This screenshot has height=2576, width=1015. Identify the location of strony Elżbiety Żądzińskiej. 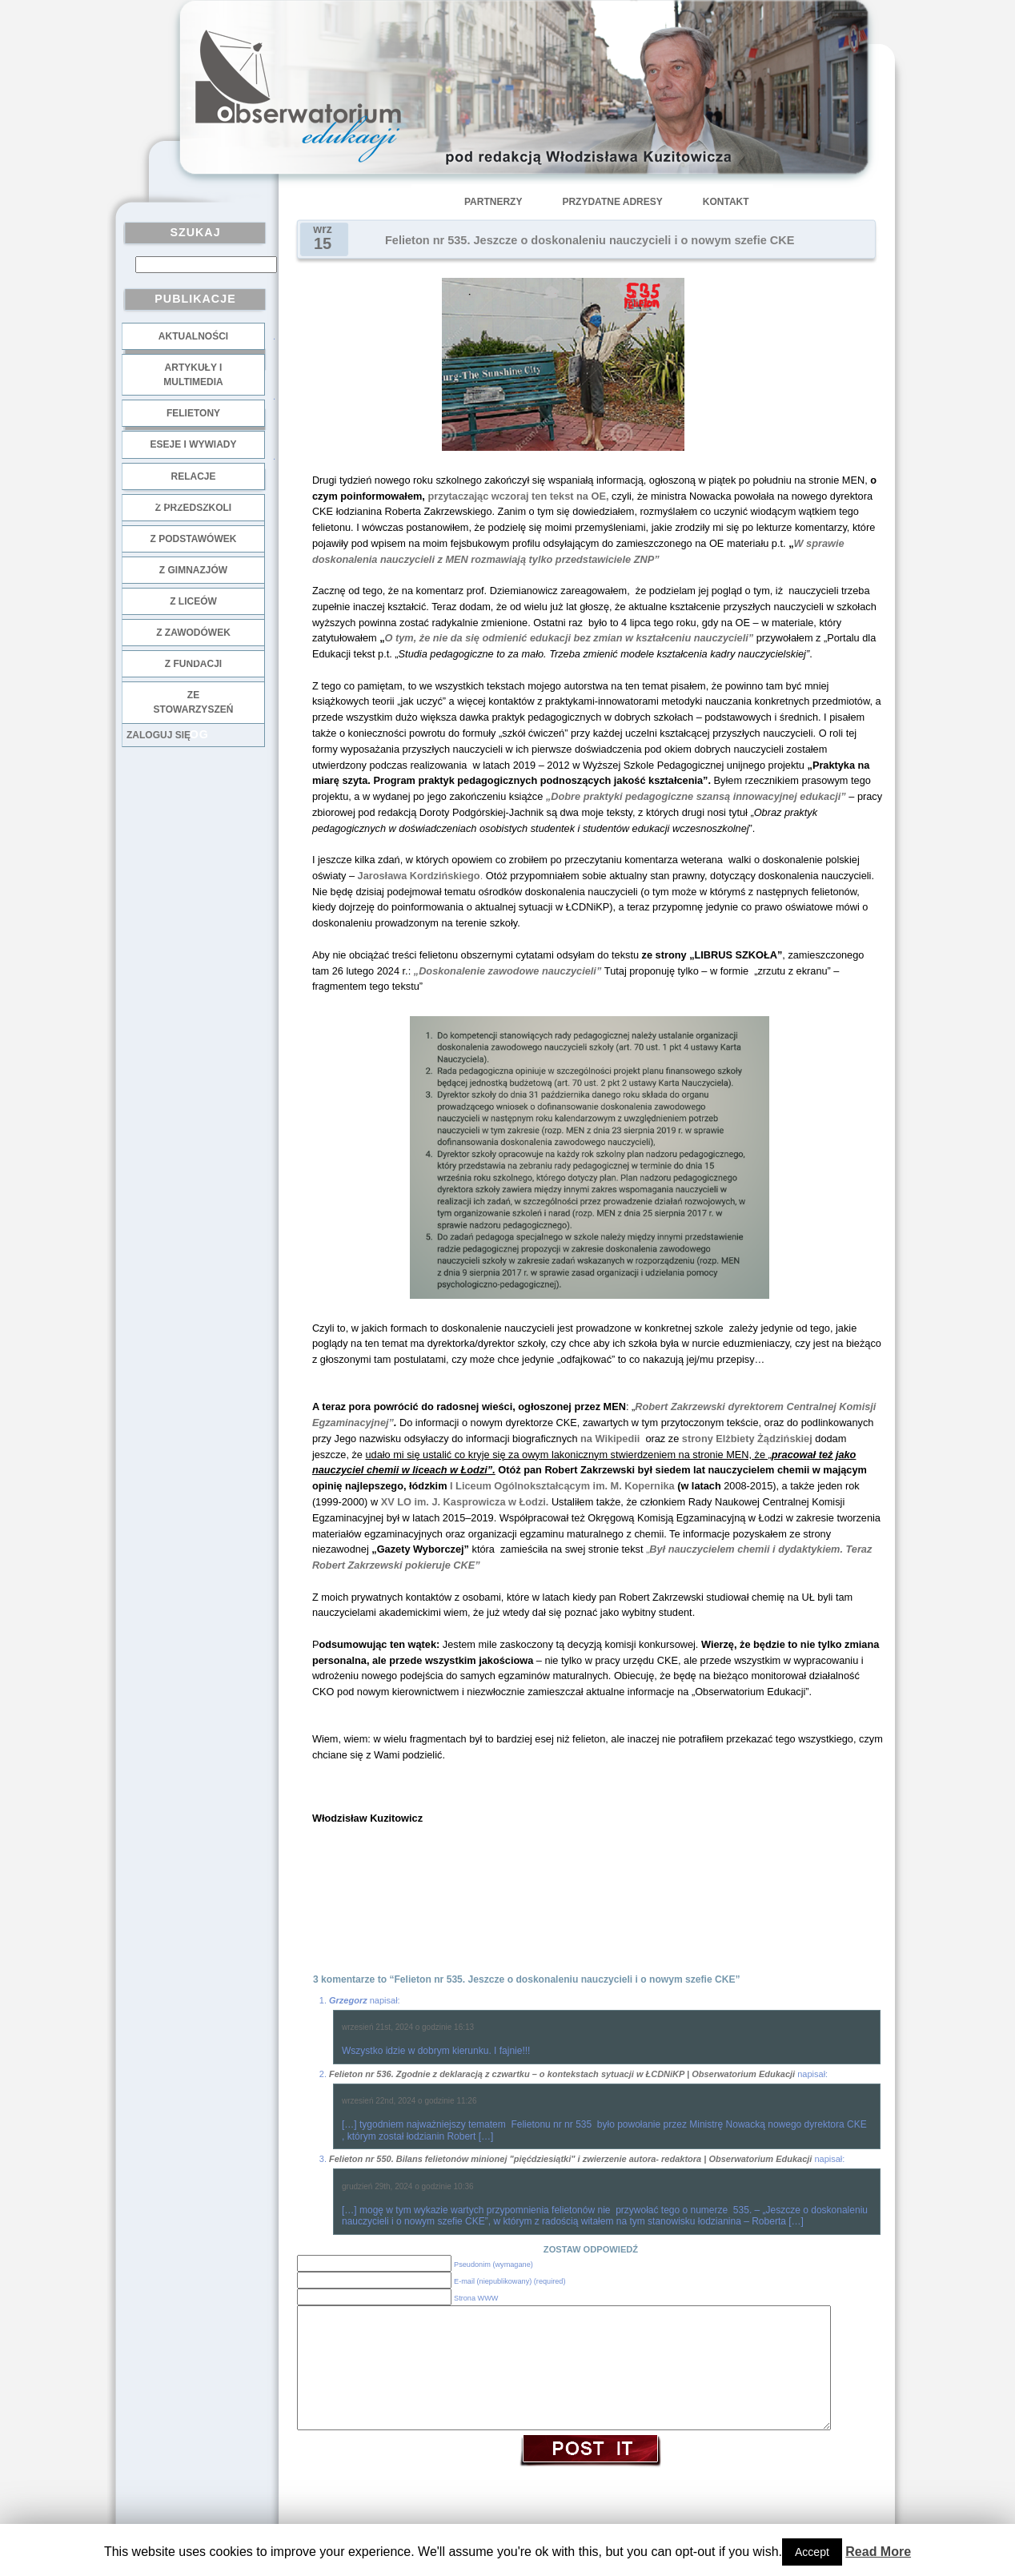
(749, 1439).